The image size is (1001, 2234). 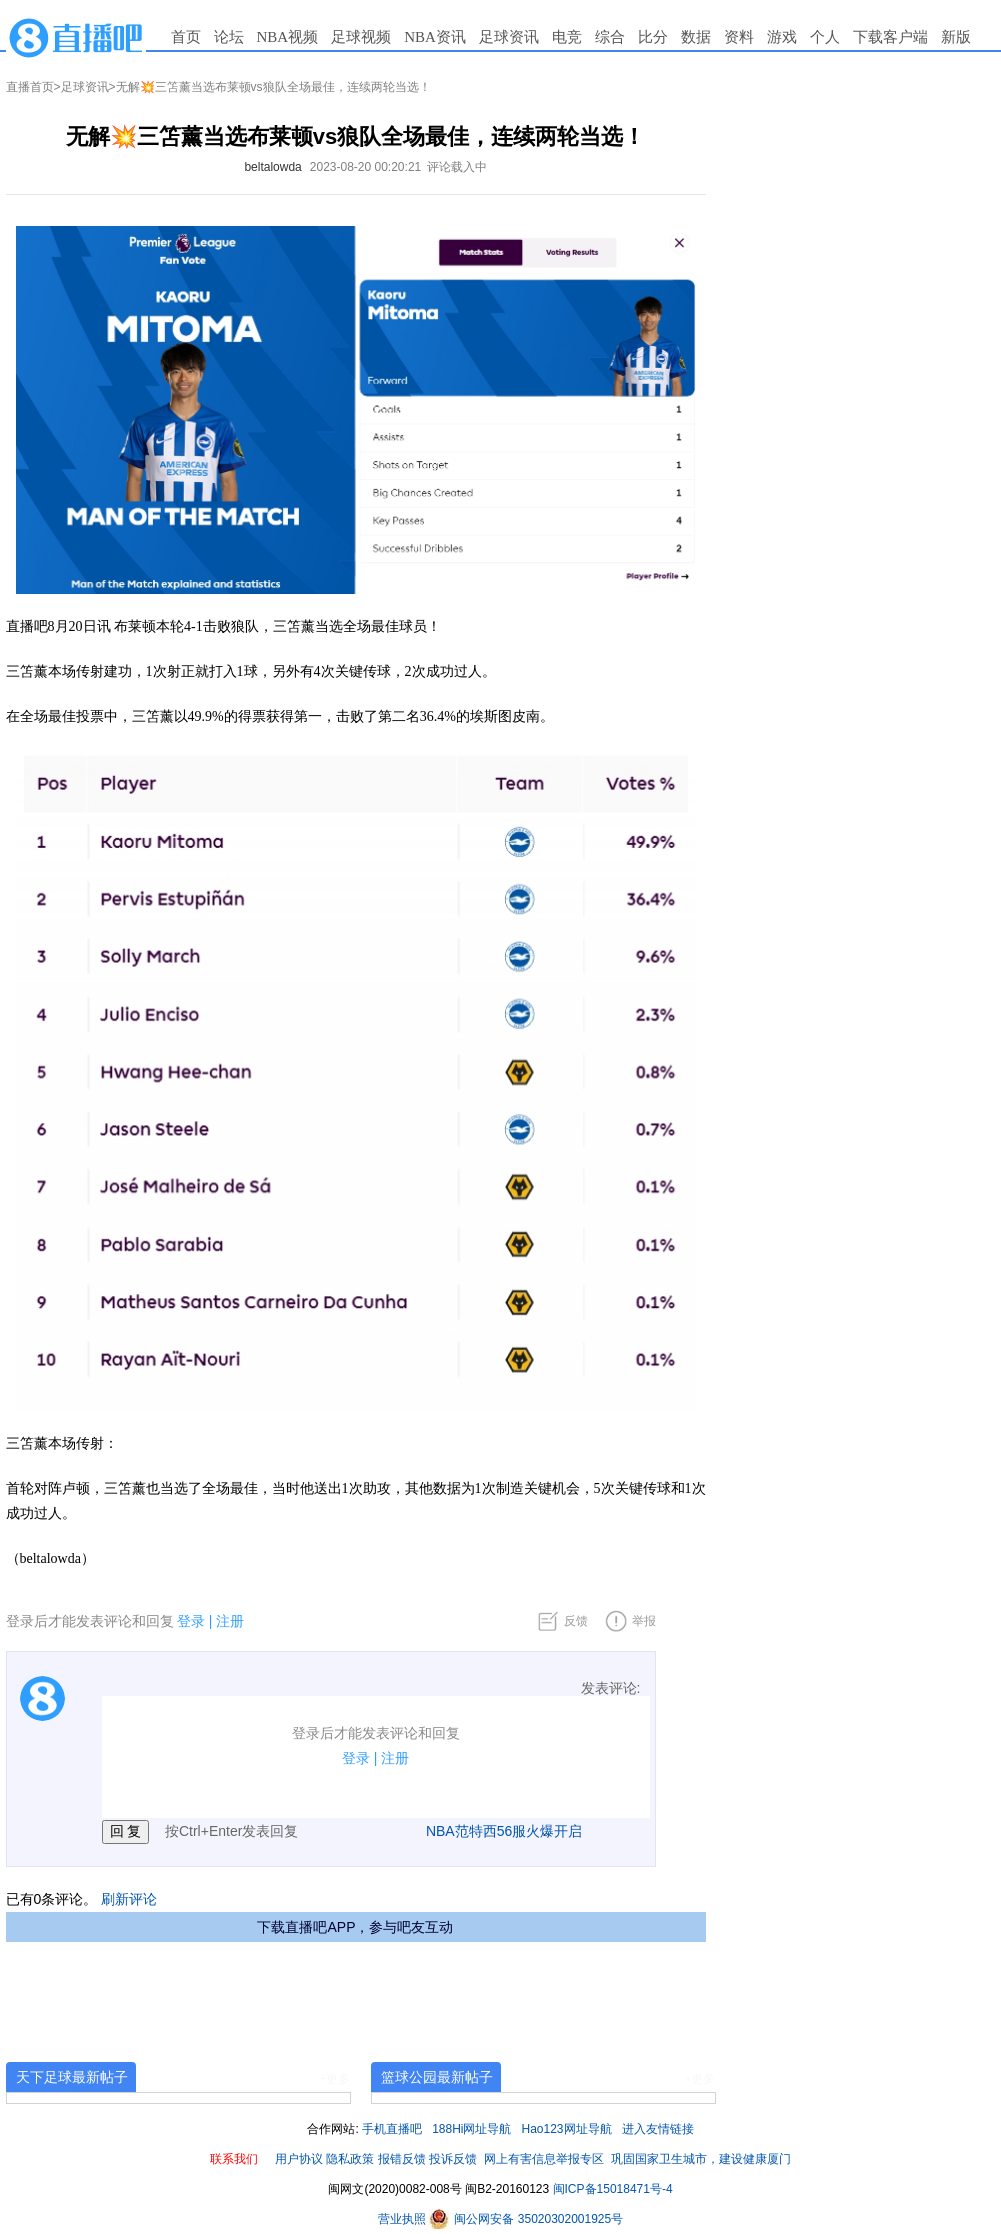 What do you see at coordinates (186, 37) in the screenshot?
I see `首页` at bounding box center [186, 37].